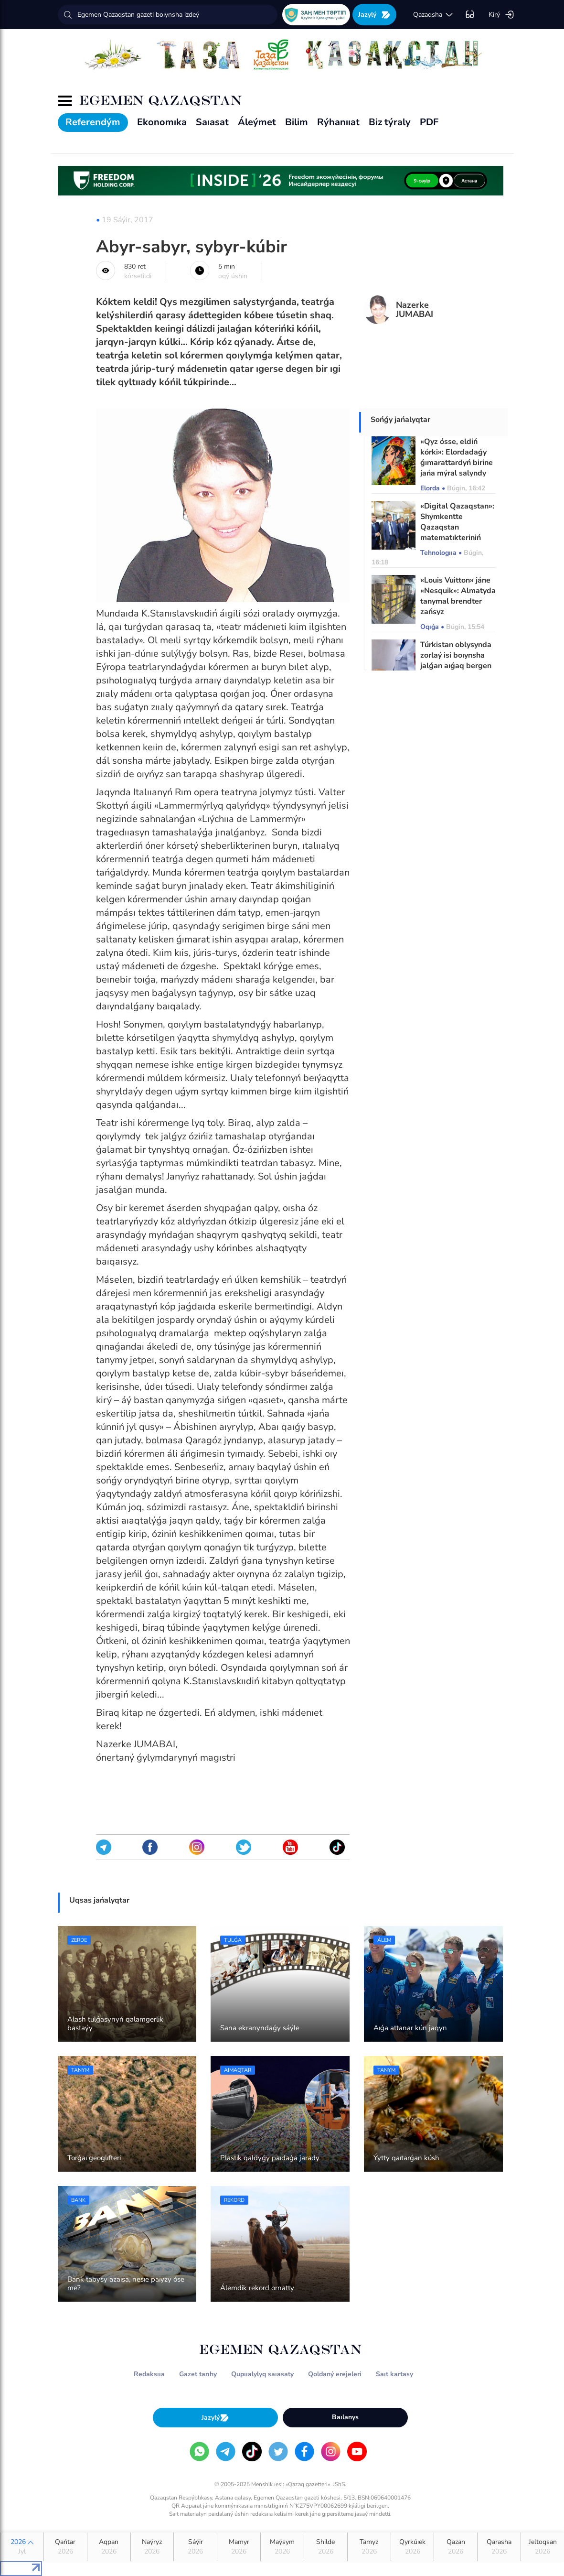  What do you see at coordinates (152, 2546) in the screenshot?
I see `Naýryz` at bounding box center [152, 2546].